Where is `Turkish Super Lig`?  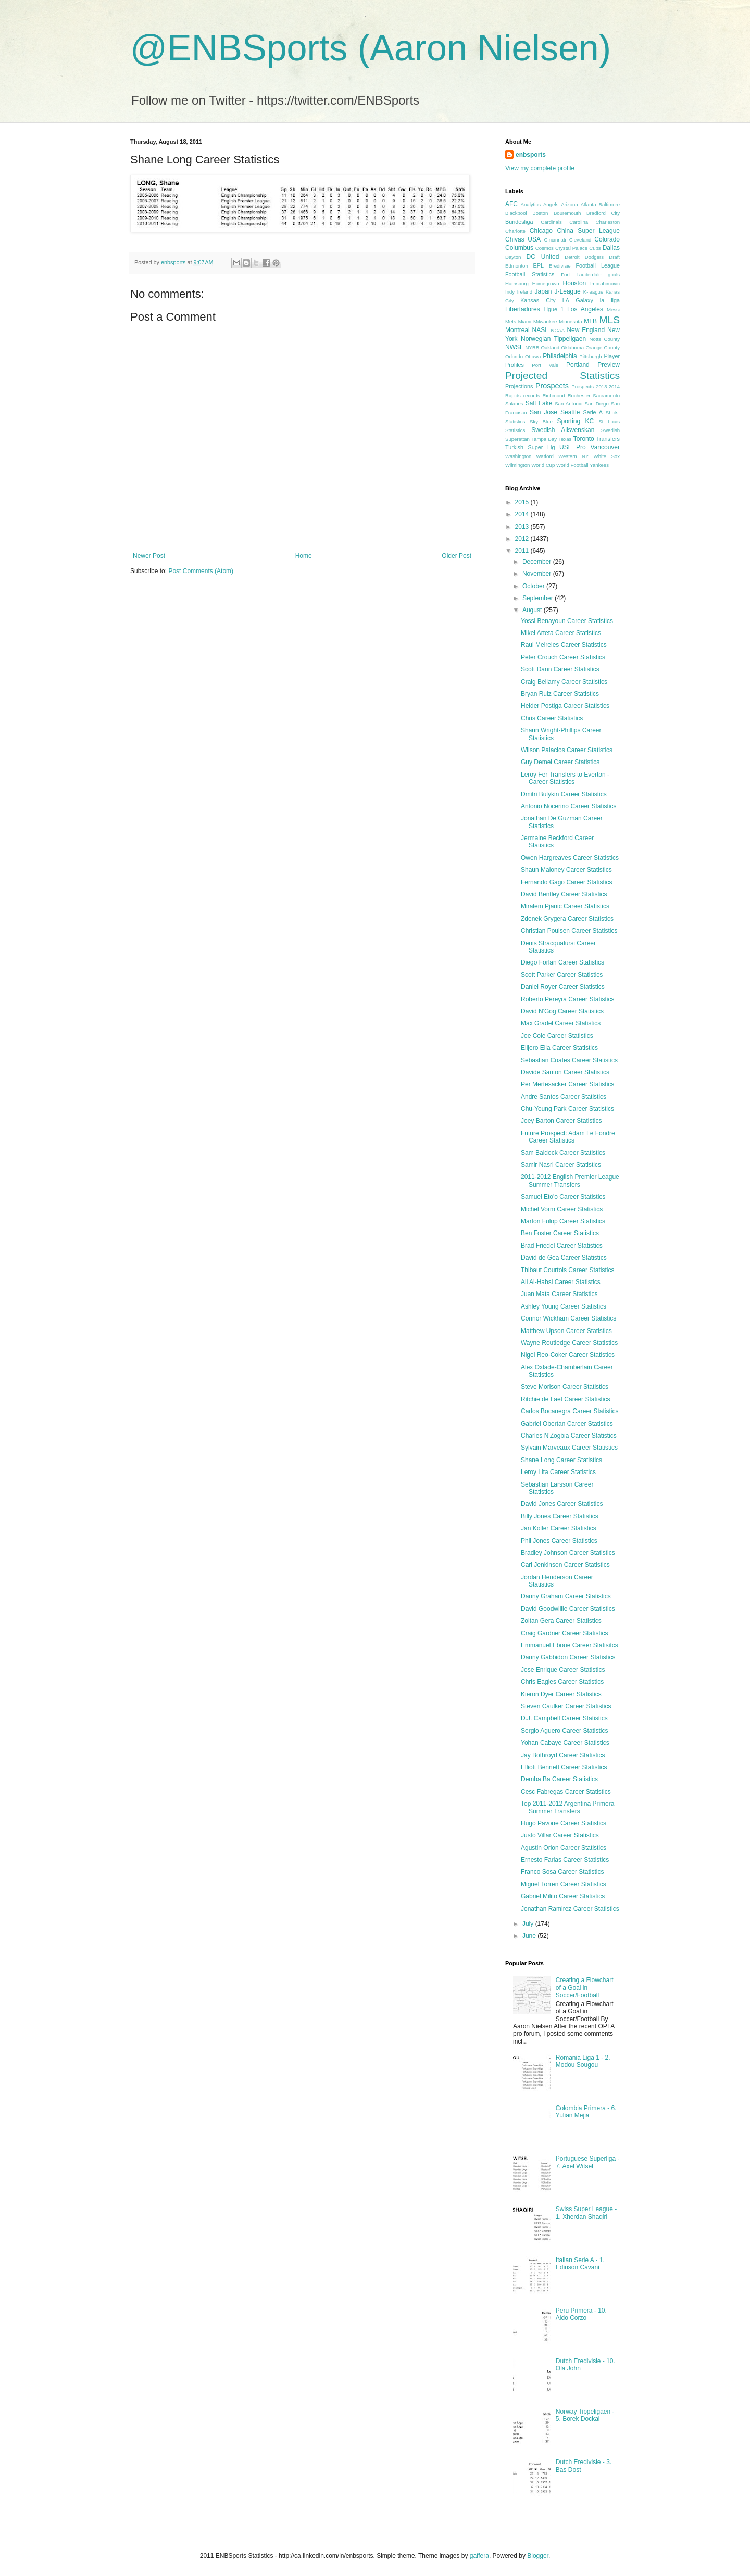
Turkish Super Lig is located at coordinates (530, 447).